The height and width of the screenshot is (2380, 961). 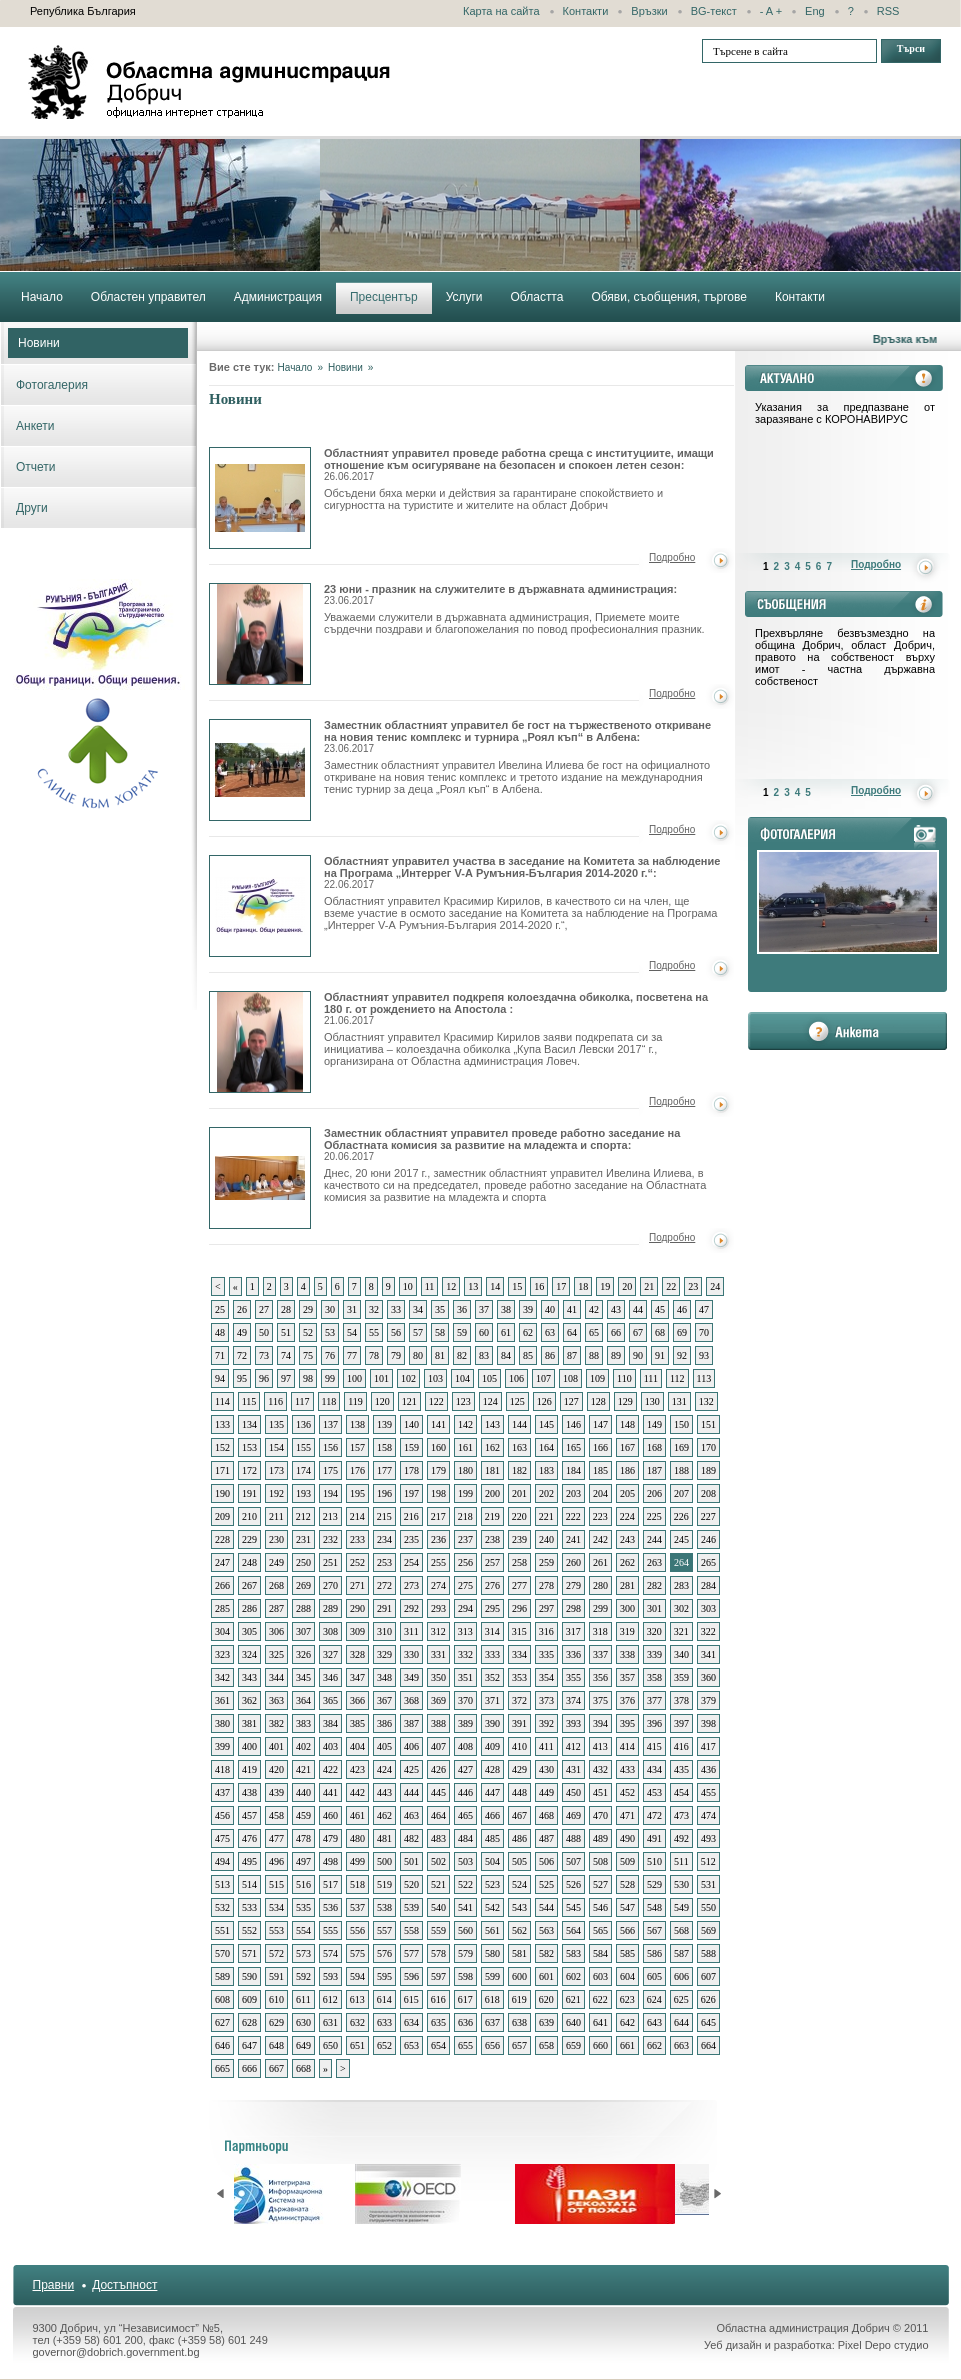 What do you see at coordinates (465, 1999) in the screenshot?
I see `617` at bounding box center [465, 1999].